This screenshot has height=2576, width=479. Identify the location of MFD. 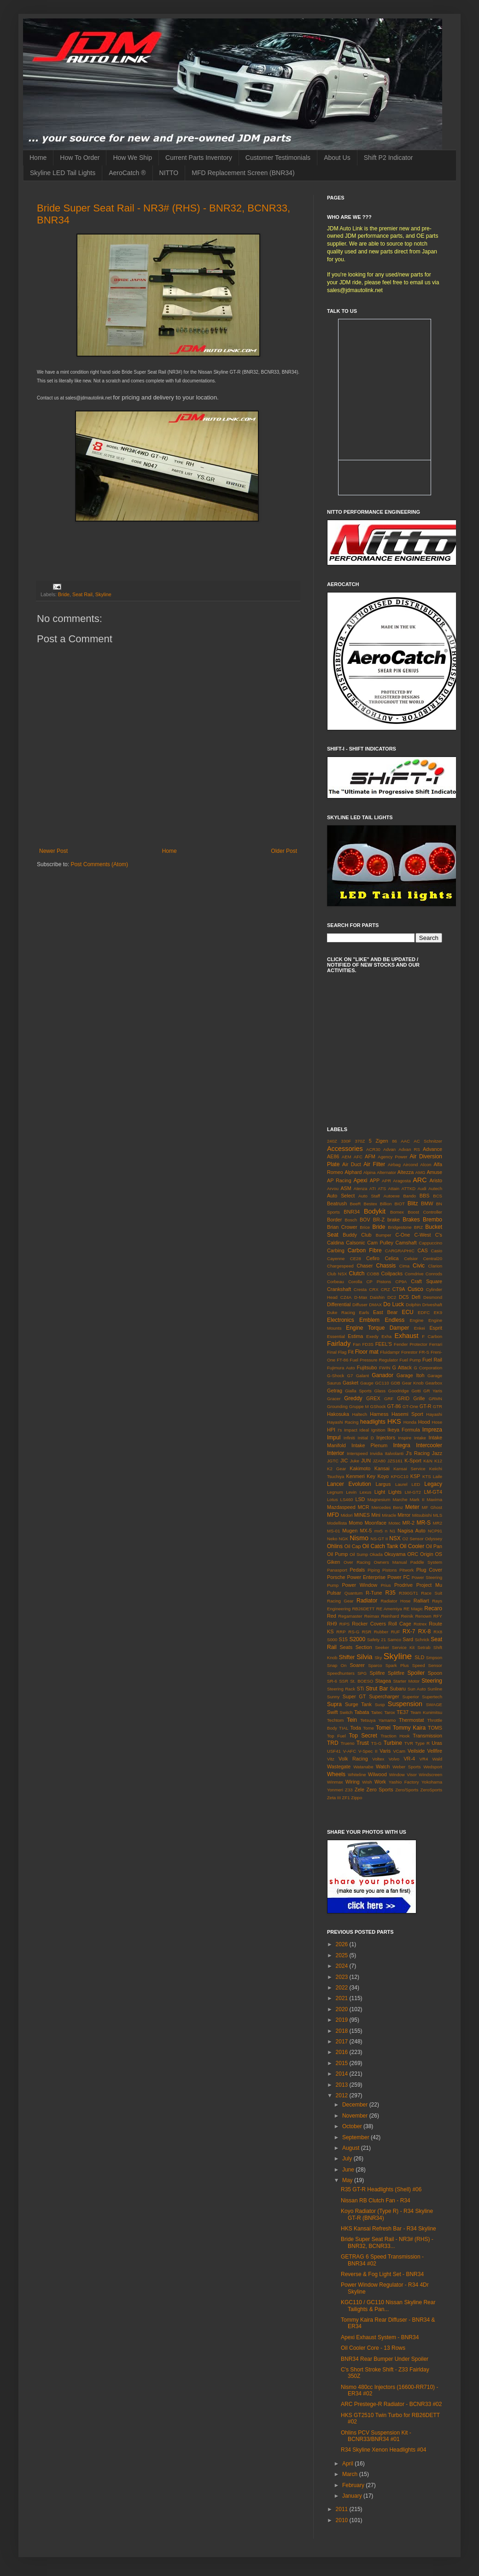
(333, 1515).